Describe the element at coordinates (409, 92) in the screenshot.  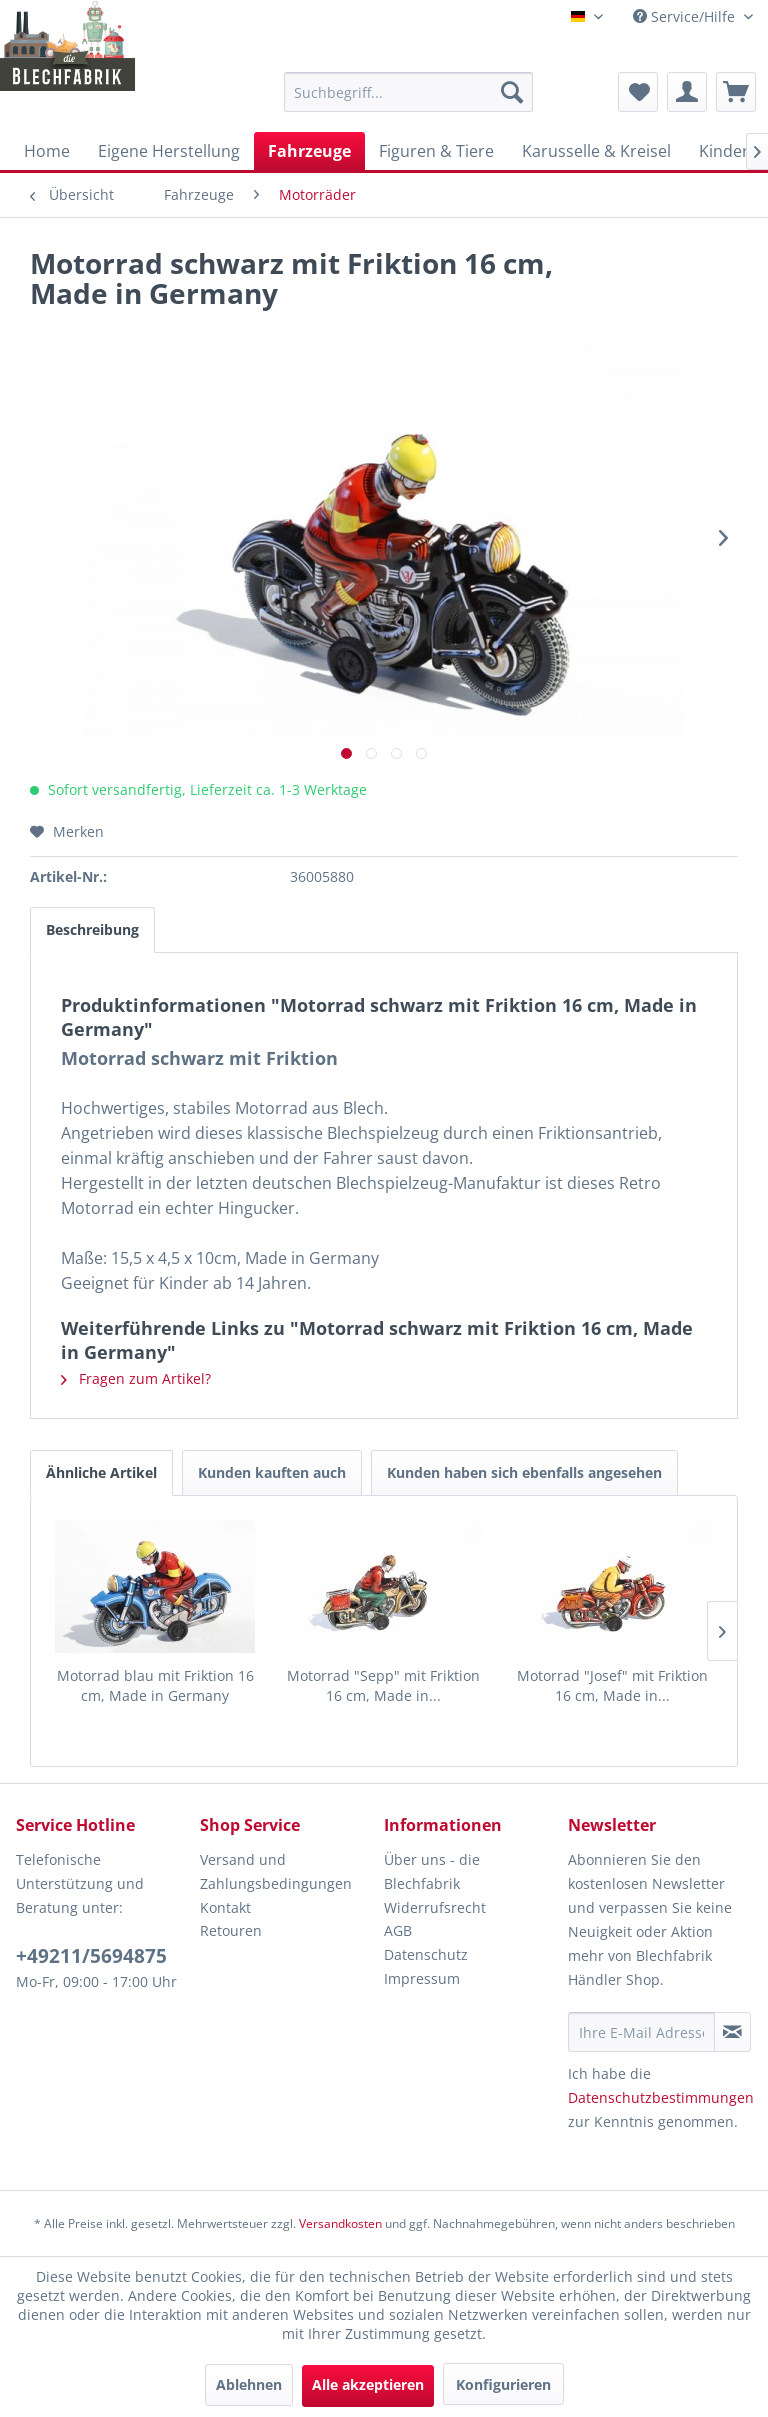
I see `[Suchbegriff...]` at that location.